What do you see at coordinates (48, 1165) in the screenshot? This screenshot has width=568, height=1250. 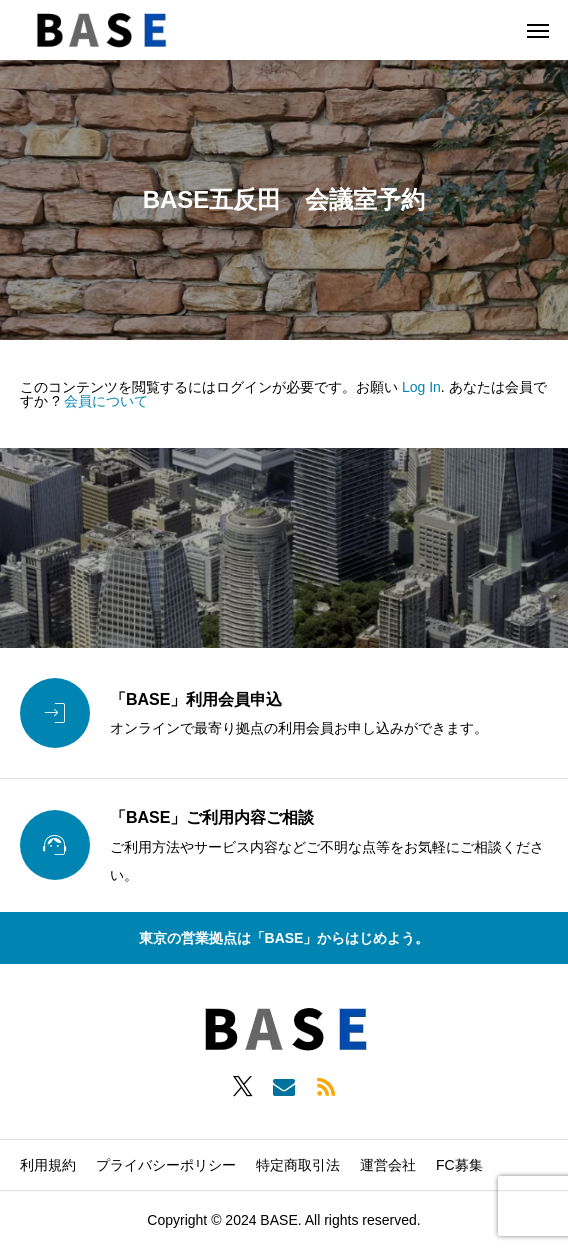 I see `利用規約` at bounding box center [48, 1165].